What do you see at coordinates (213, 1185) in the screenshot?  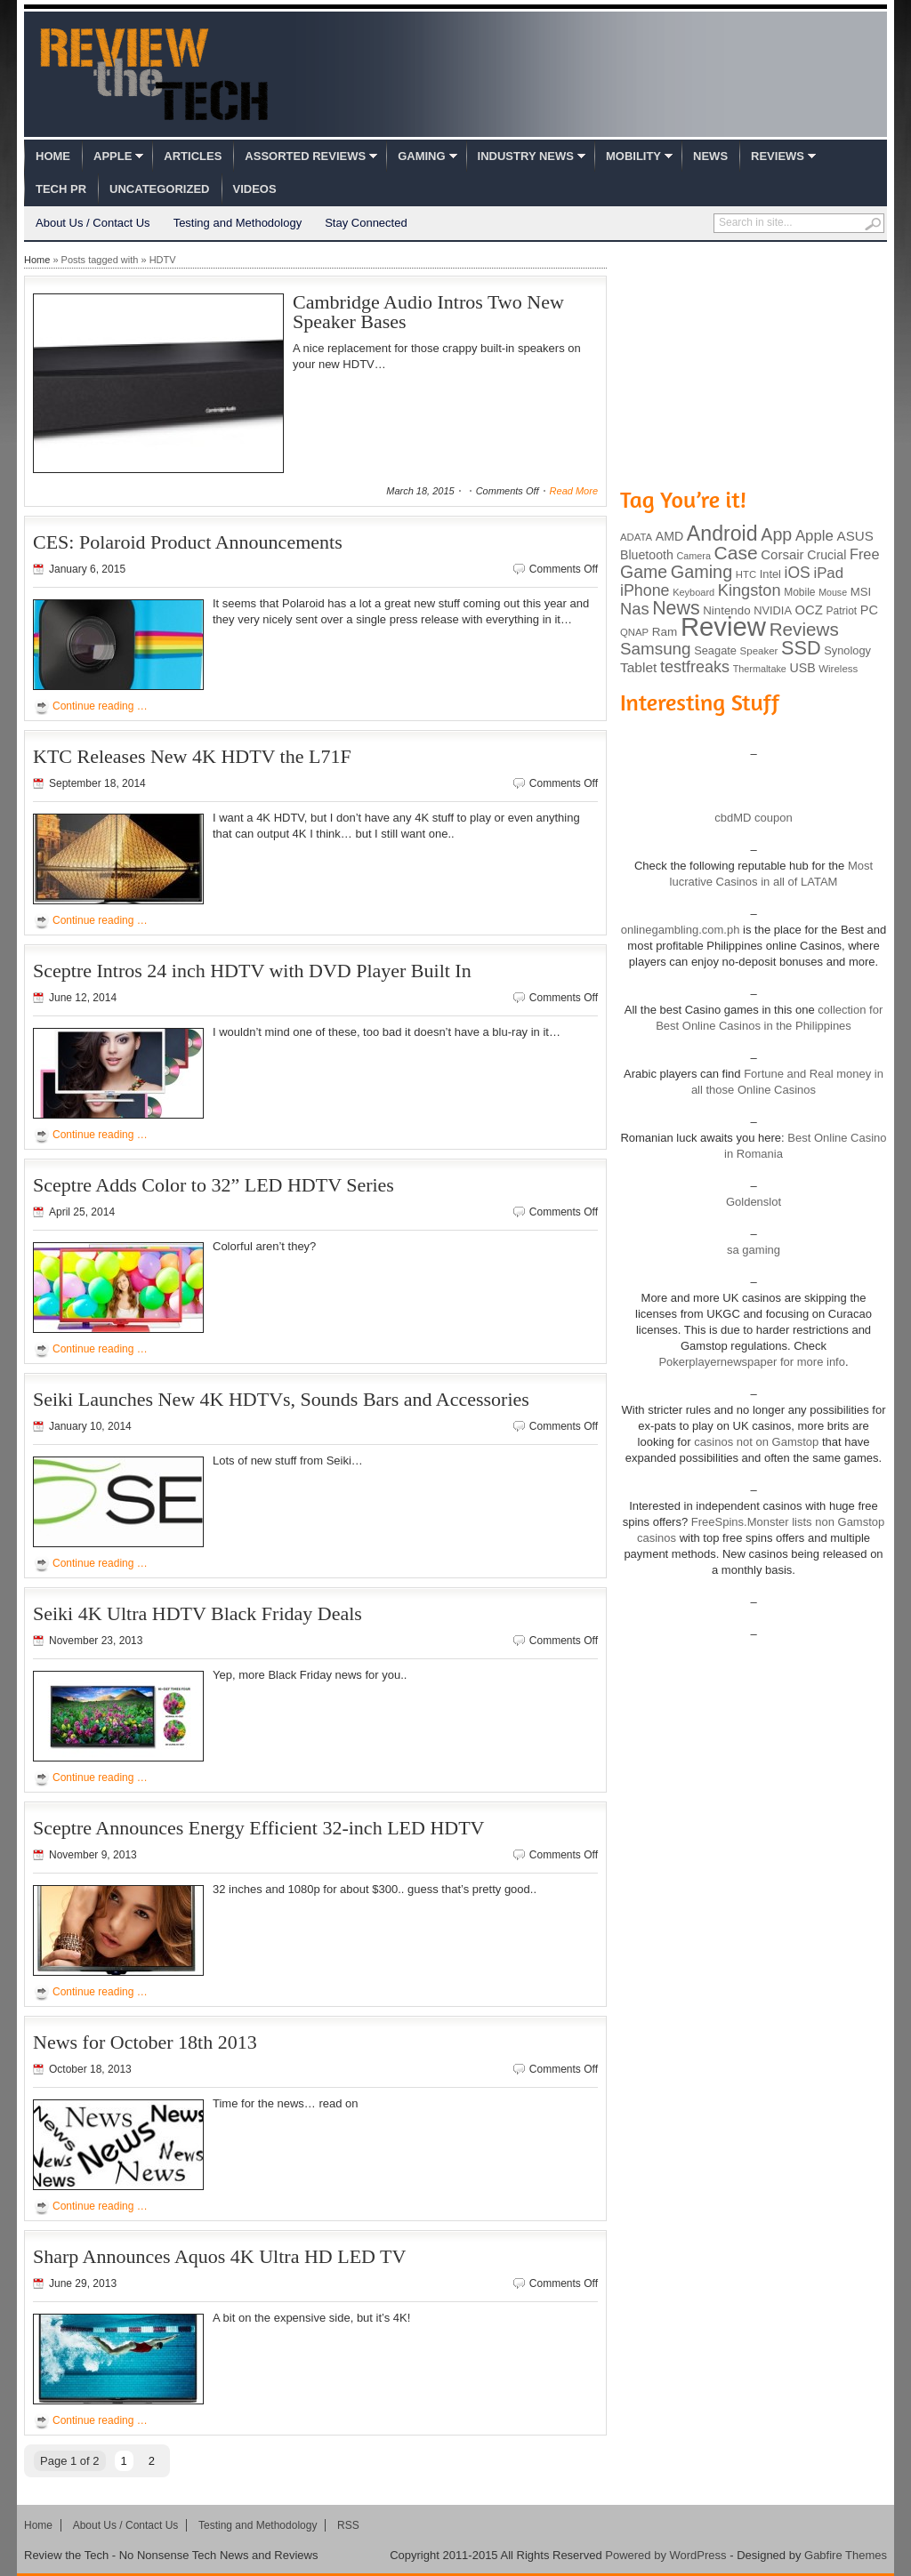 I see `Sceptre Adds Color to 32” LED HDTV Series` at bounding box center [213, 1185].